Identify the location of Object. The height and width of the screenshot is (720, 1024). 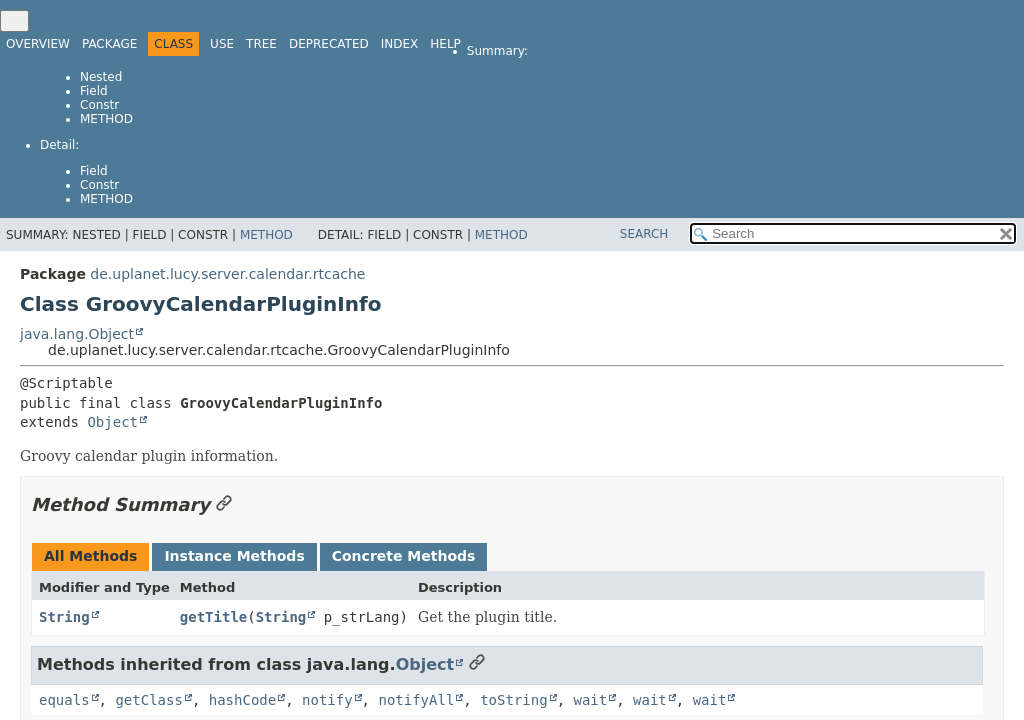
(112, 422).